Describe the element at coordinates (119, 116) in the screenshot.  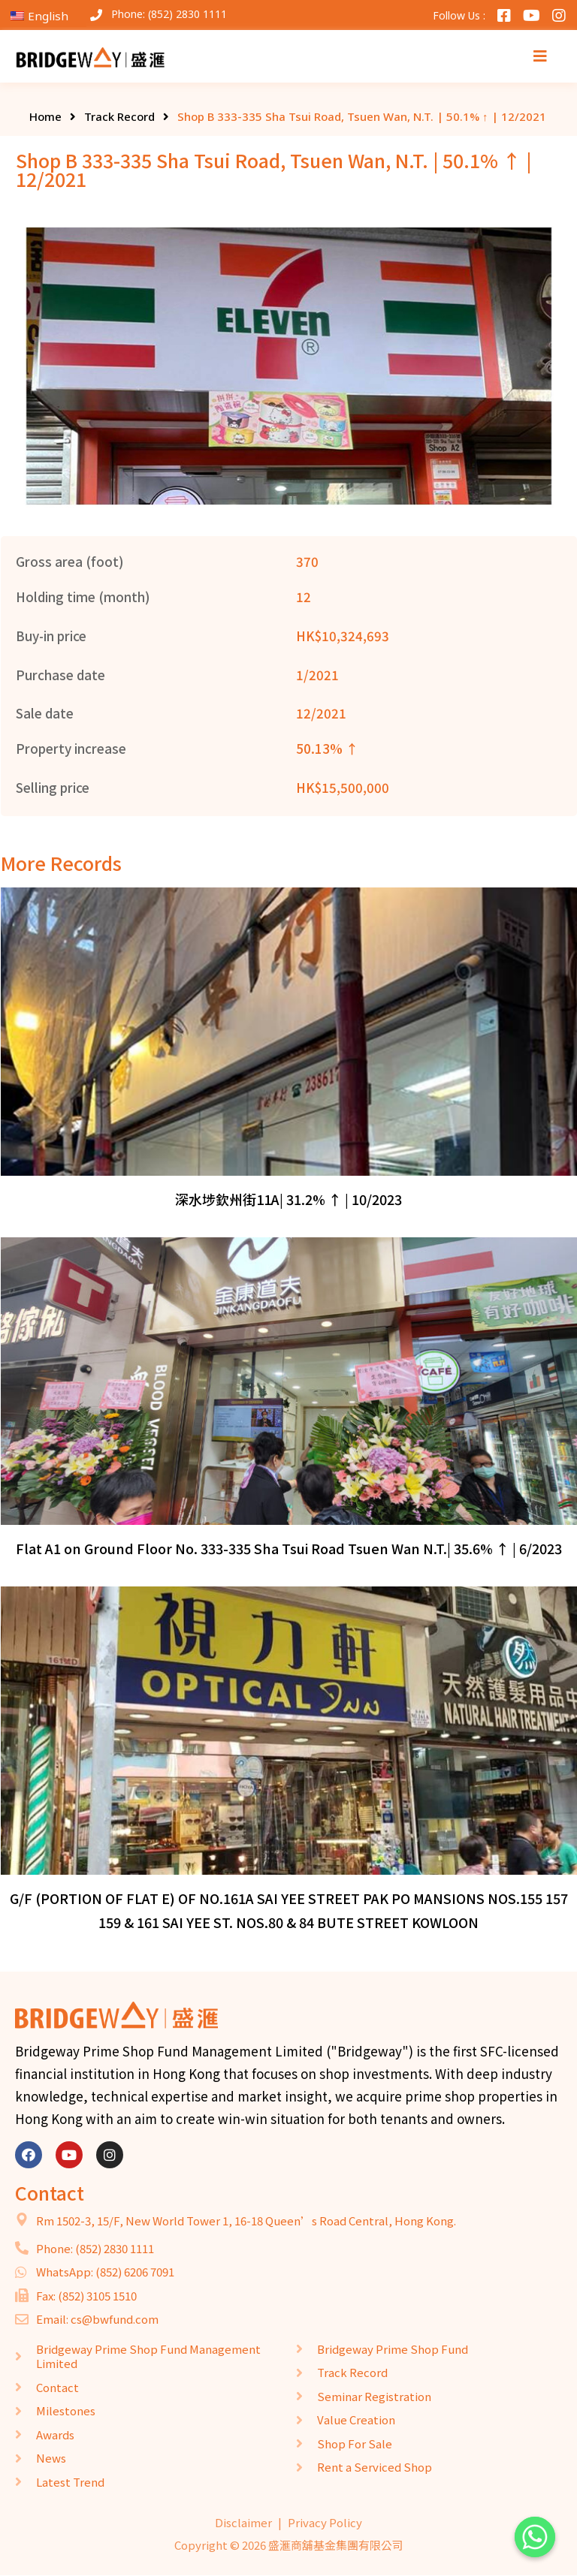
I see `Track Record` at that location.